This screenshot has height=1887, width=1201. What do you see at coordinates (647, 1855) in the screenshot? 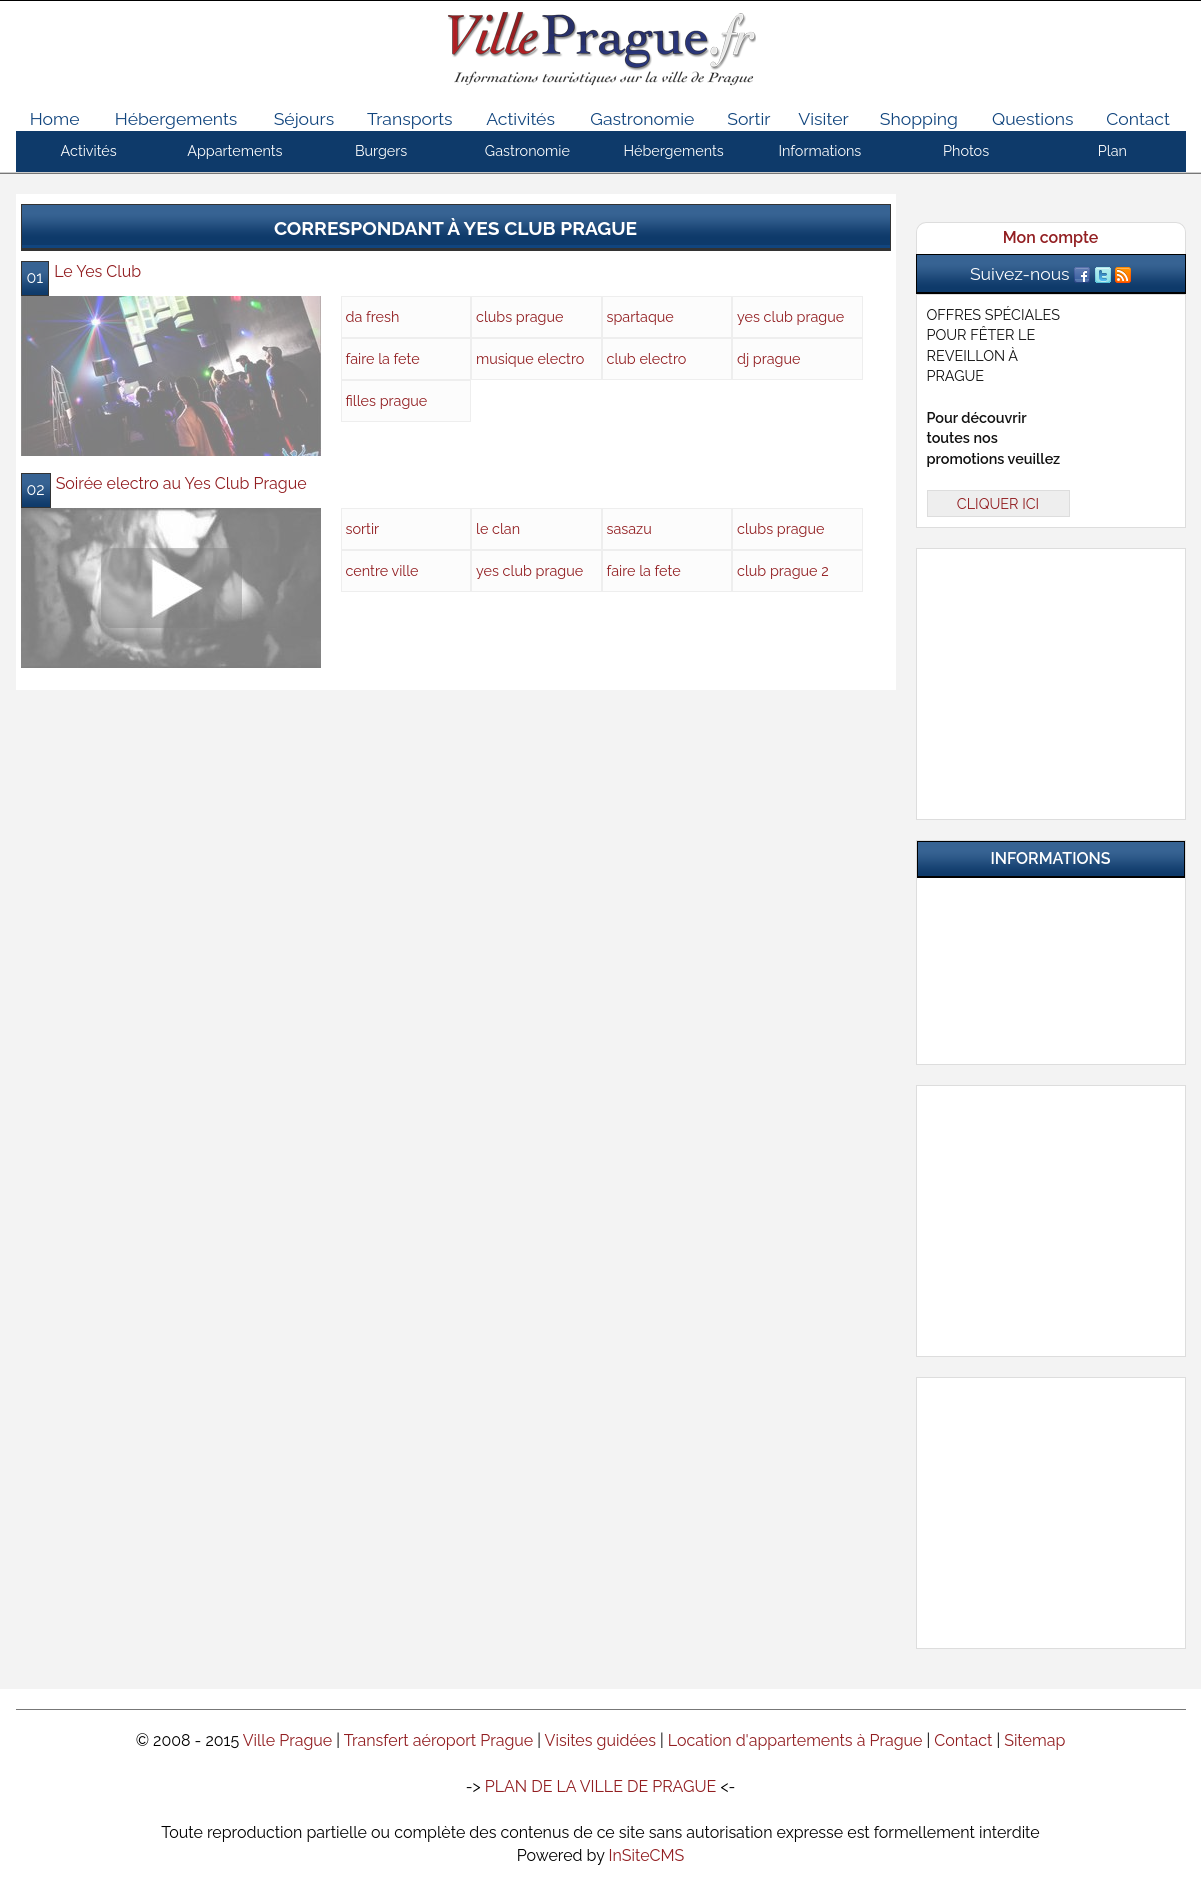
I see `InSiteCMS` at bounding box center [647, 1855].